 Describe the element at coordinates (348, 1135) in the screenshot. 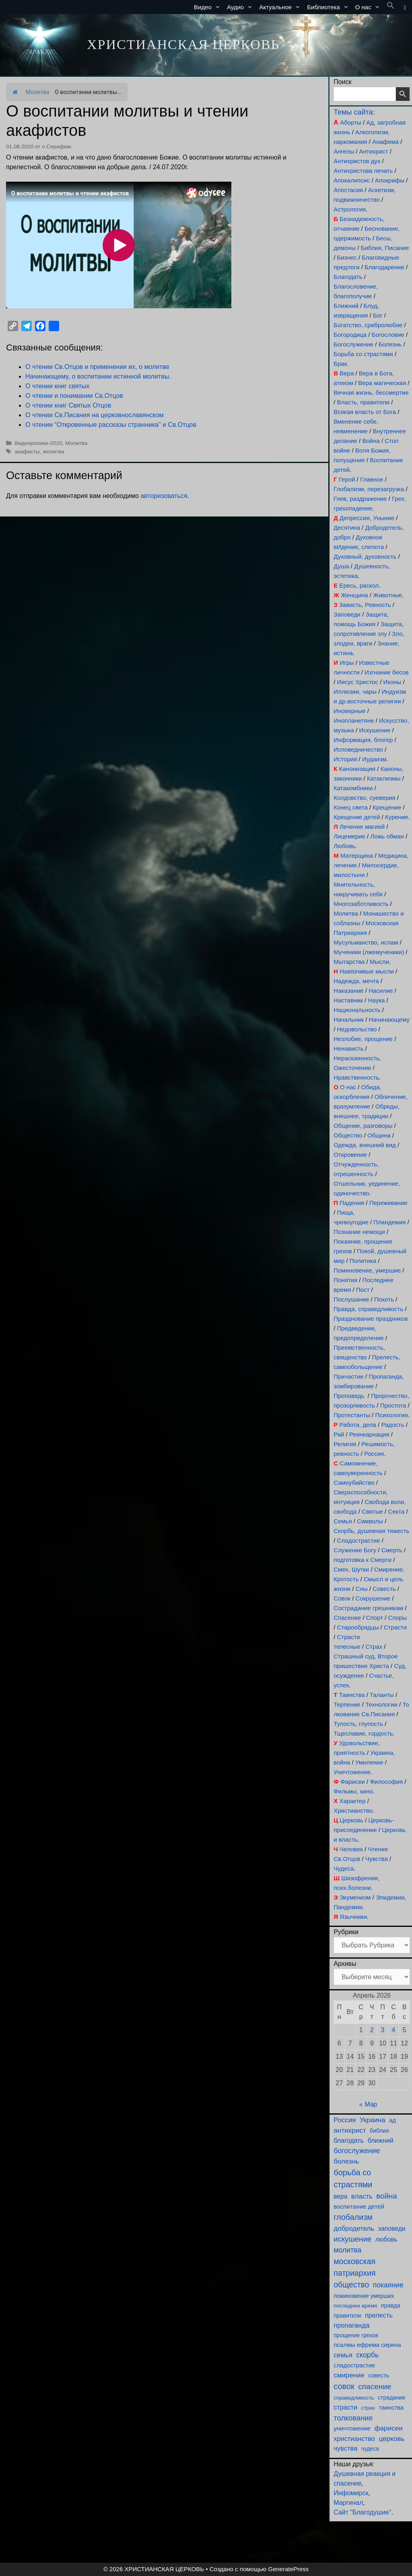

I see `Общество` at that location.